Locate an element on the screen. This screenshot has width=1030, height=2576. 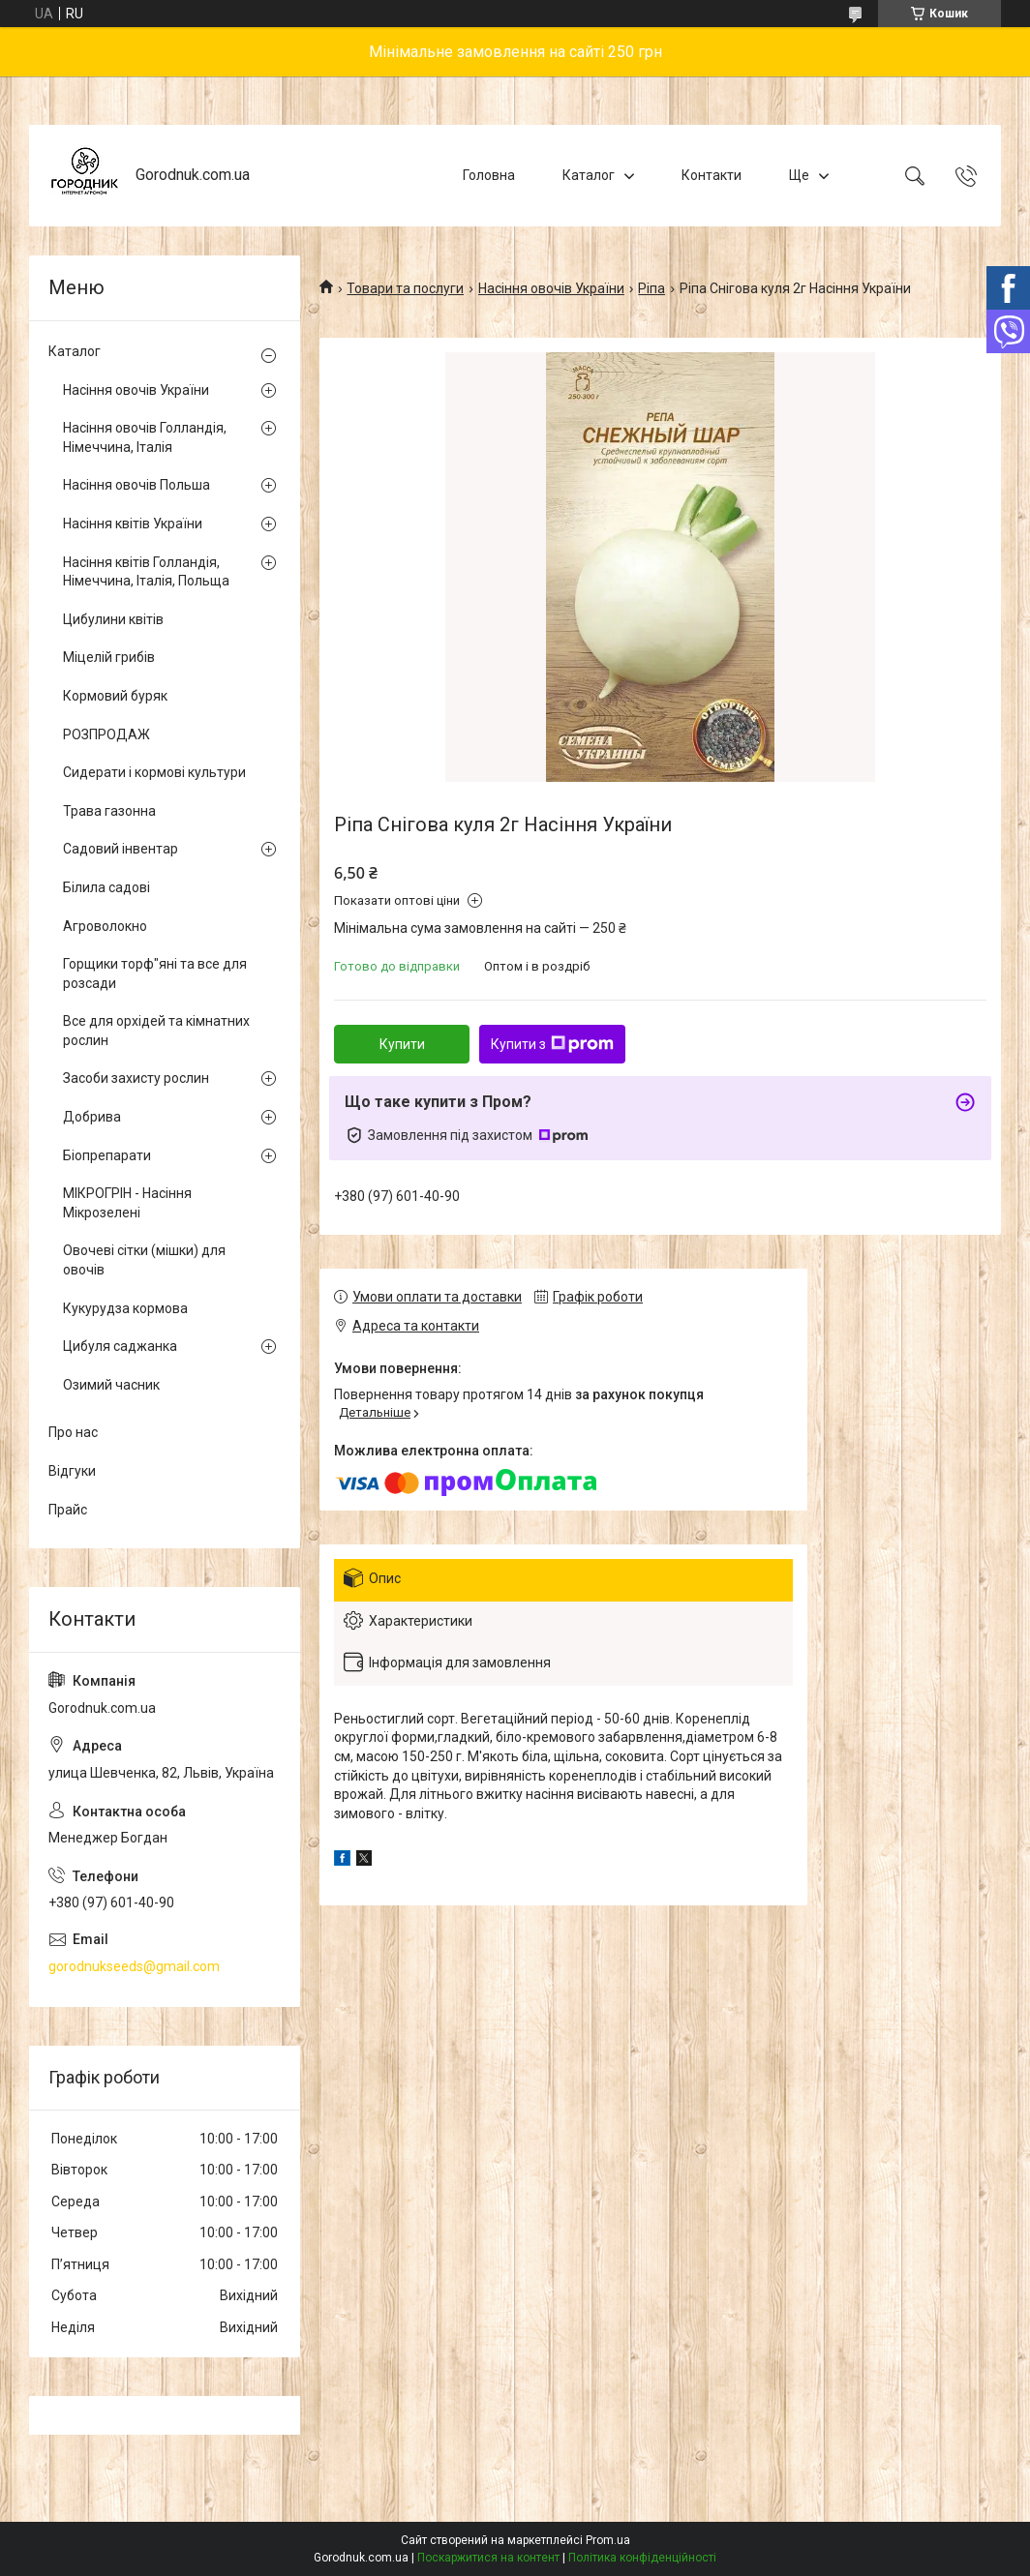
Насіння квітів Голландія, Німеччина, Італія, Польща is located at coordinates (146, 571).